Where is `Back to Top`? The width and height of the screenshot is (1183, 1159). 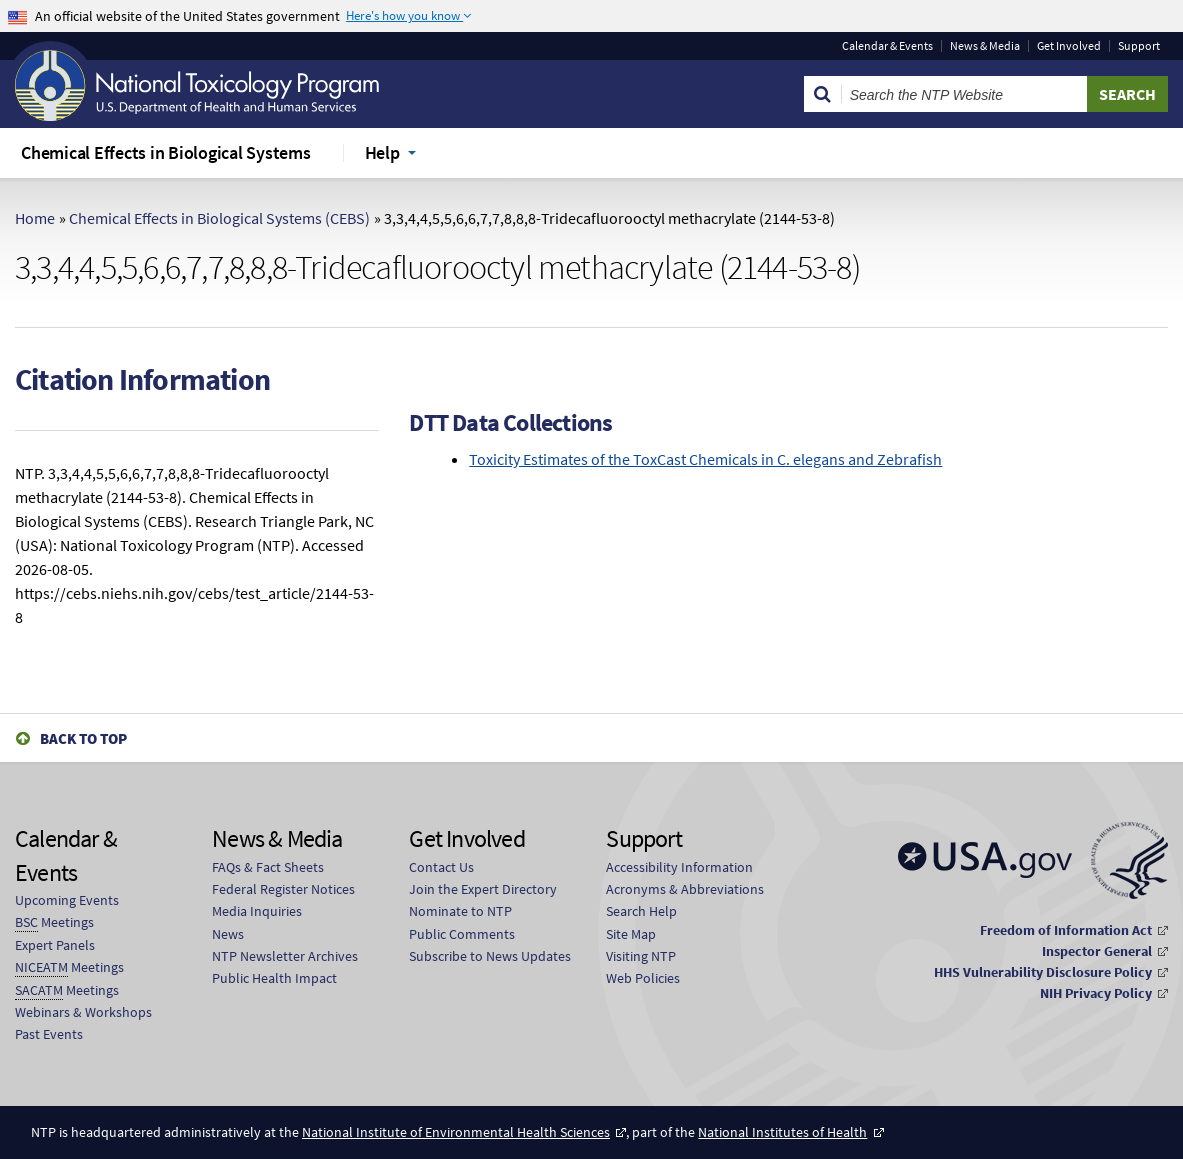
Back to Top is located at coordinates (83, 738).